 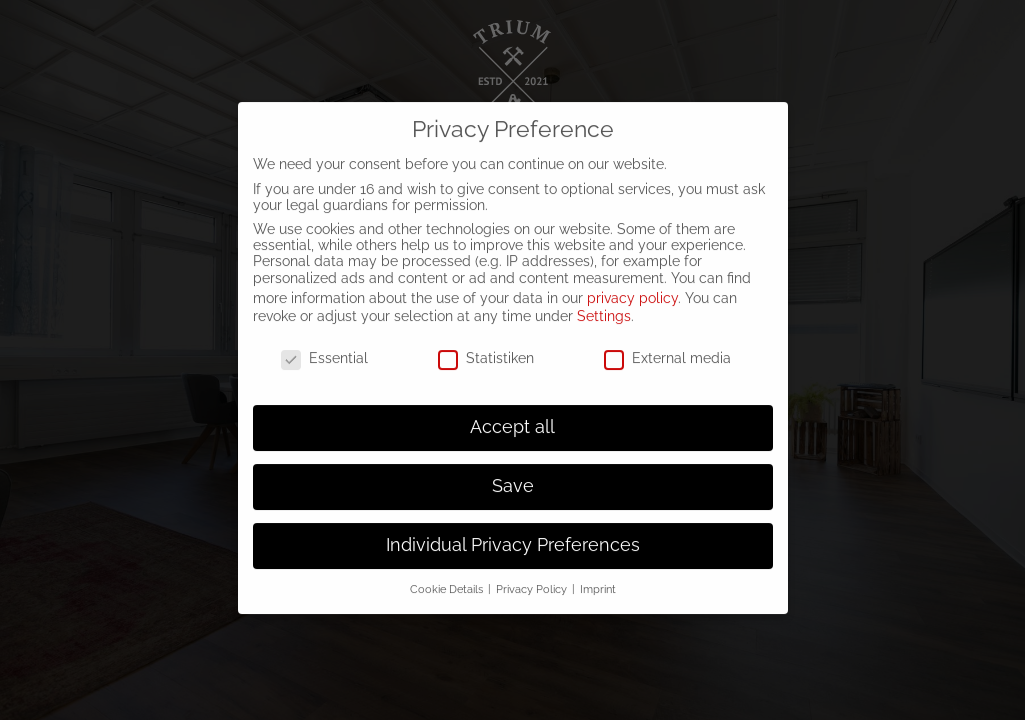 What do you see at coordinates (604, 301) in the screenshot?
I see `Settings` at bounding box center [604, 301].